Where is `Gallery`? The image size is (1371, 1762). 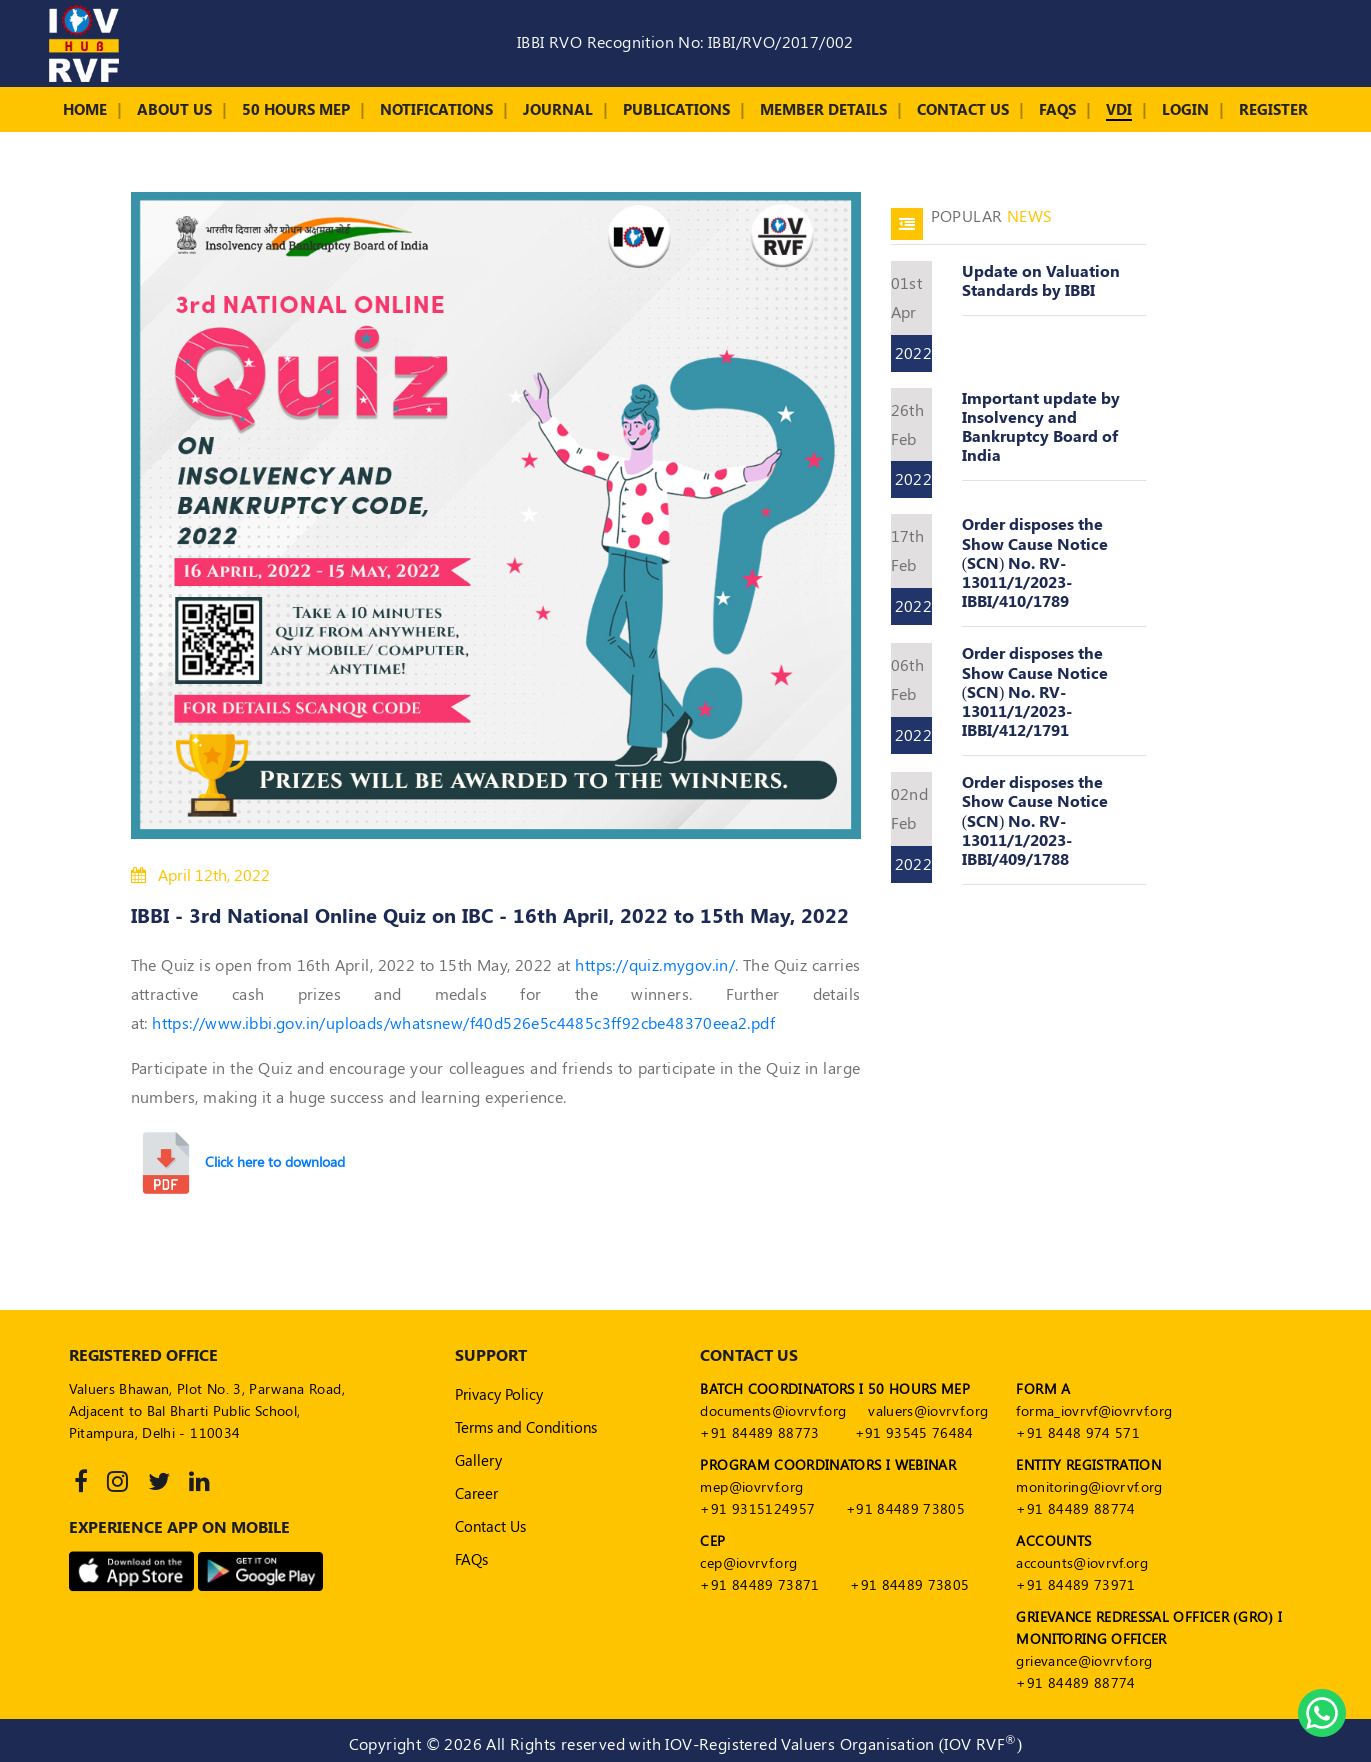 Gallery is located at coordinates (478, 1460).